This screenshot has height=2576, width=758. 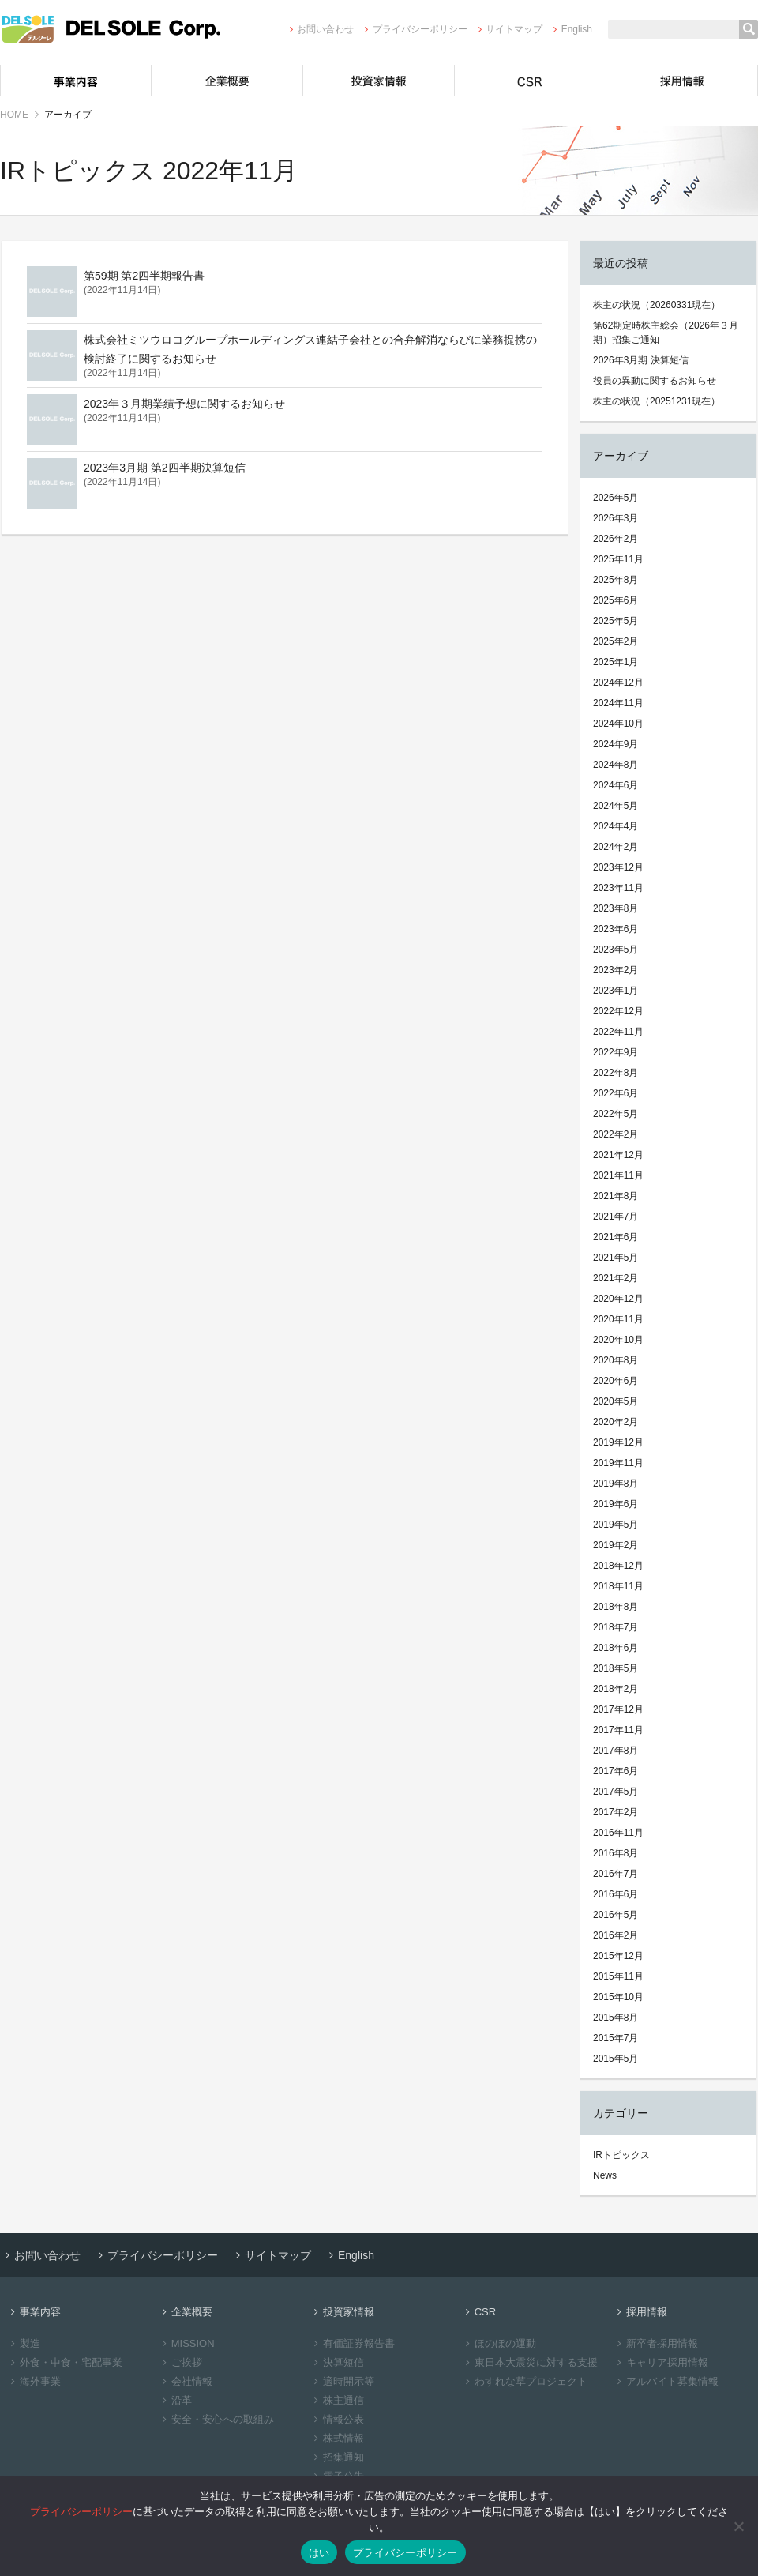 What do you see at coordinates (615, 1072) in the screenshot?
I see `2022年8月` at bounding box center [615, 1072].